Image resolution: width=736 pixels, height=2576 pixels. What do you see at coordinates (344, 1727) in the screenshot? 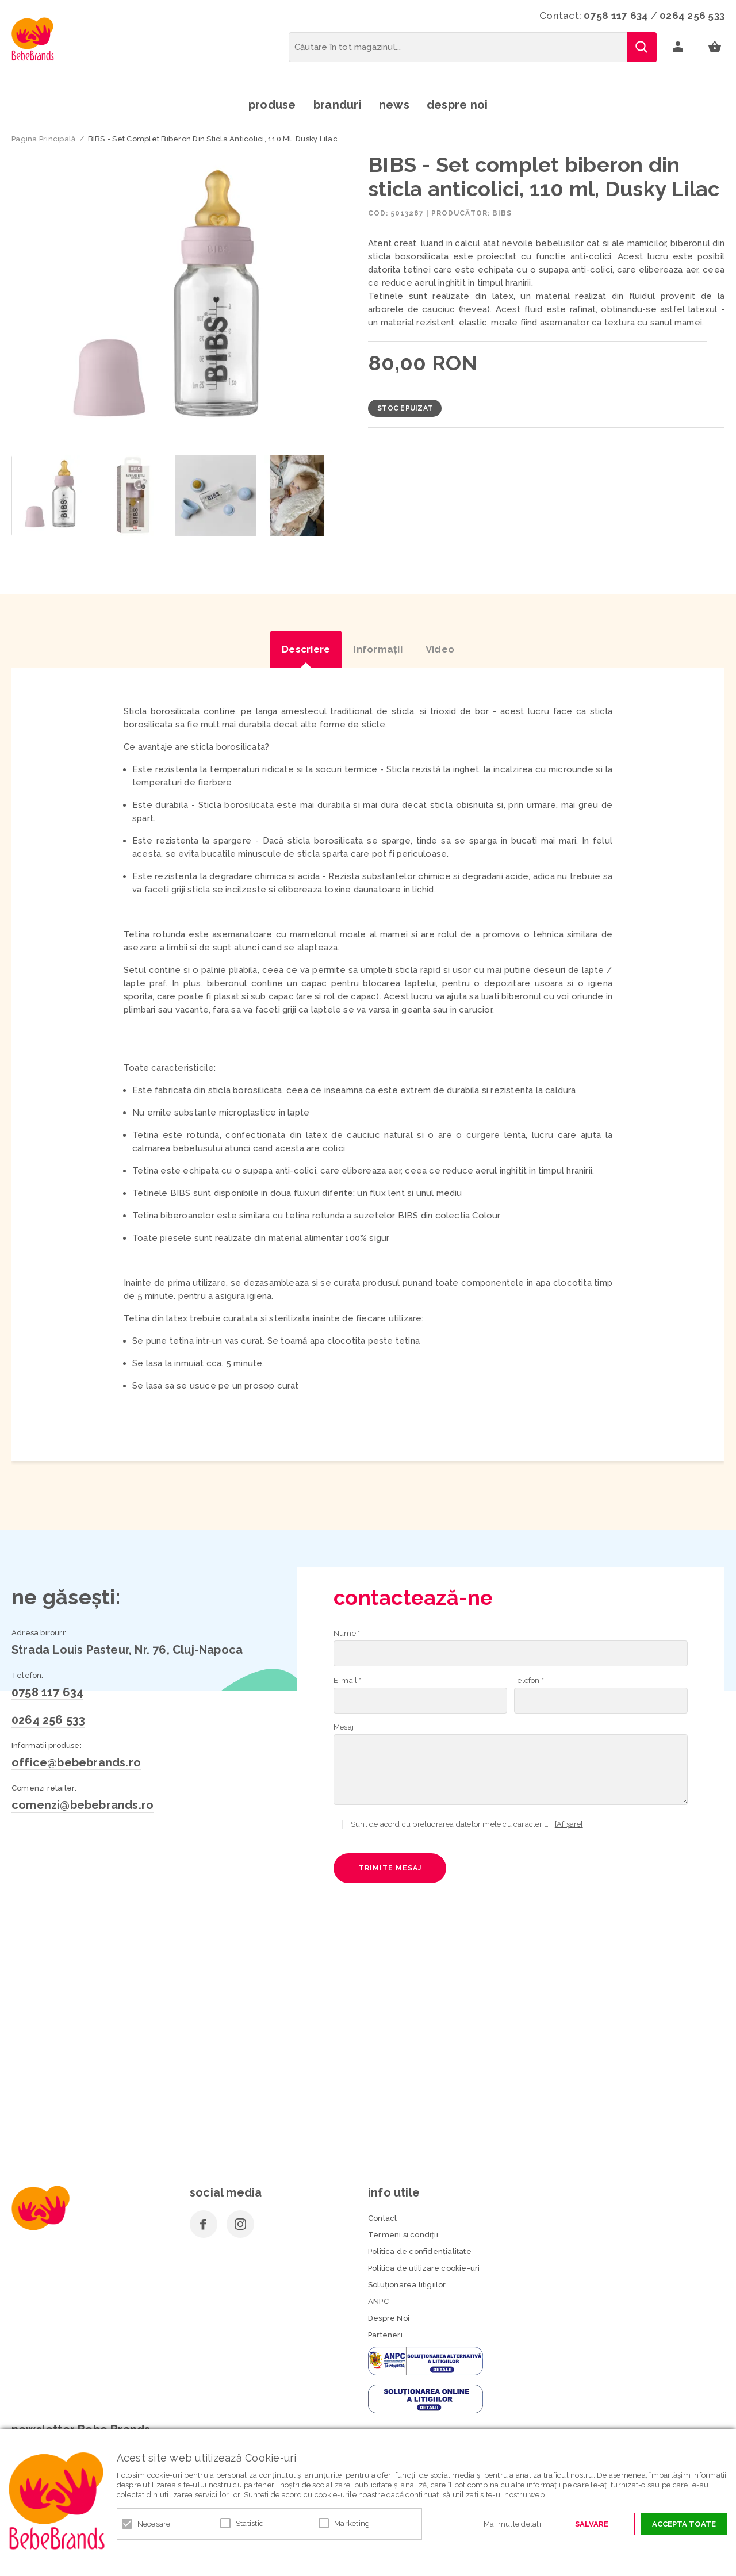
I see `Mesaj` at bounding box center [344, 1727].